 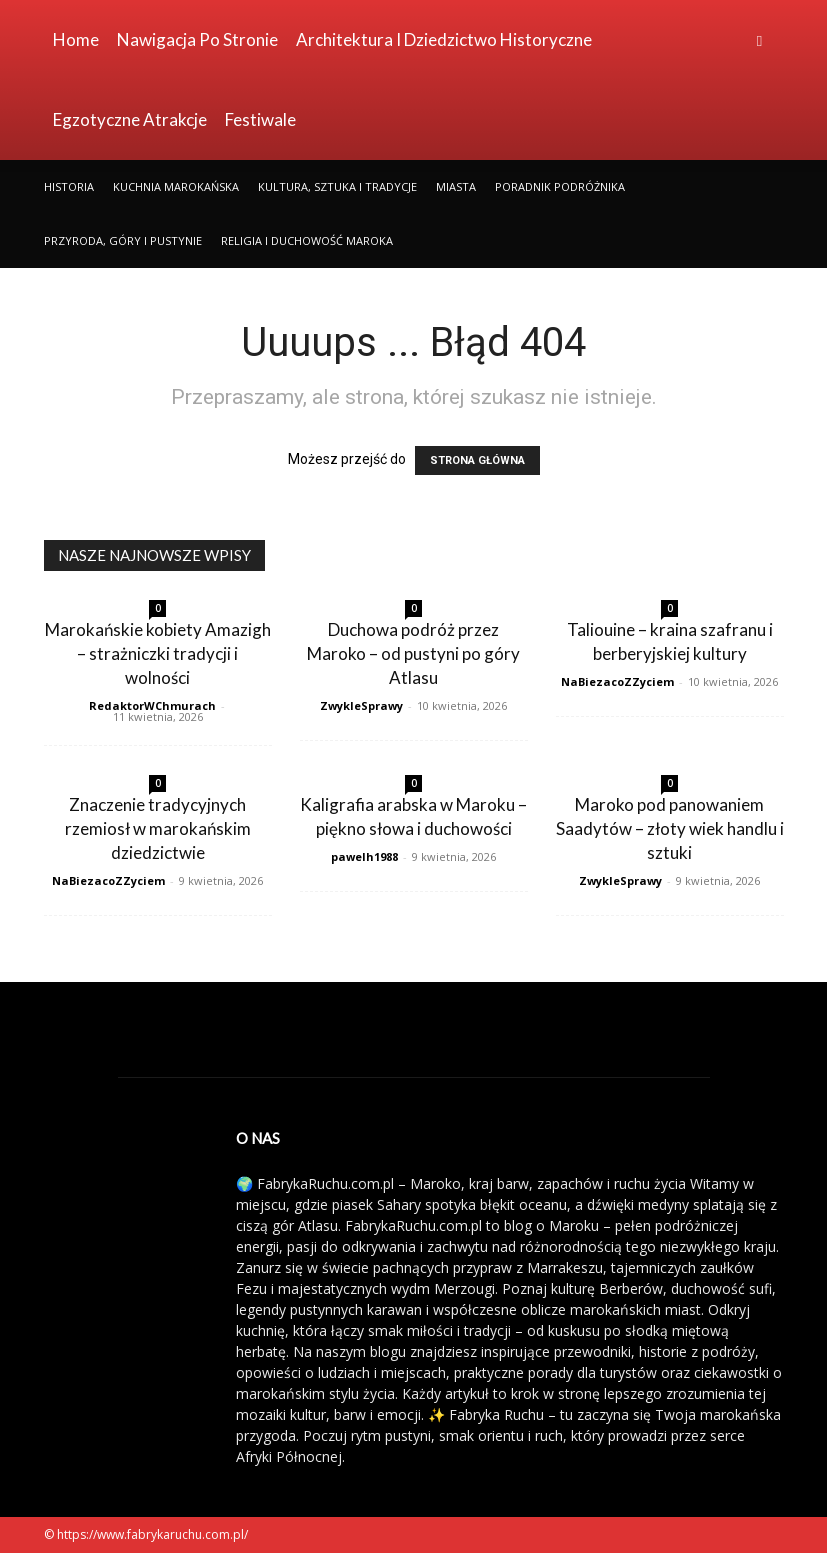 What do you see at coordinates (444, 39) in the screenshot?
I see `Architektura i Dziedzictwo Historyczne` at bounding box center [444, 39].